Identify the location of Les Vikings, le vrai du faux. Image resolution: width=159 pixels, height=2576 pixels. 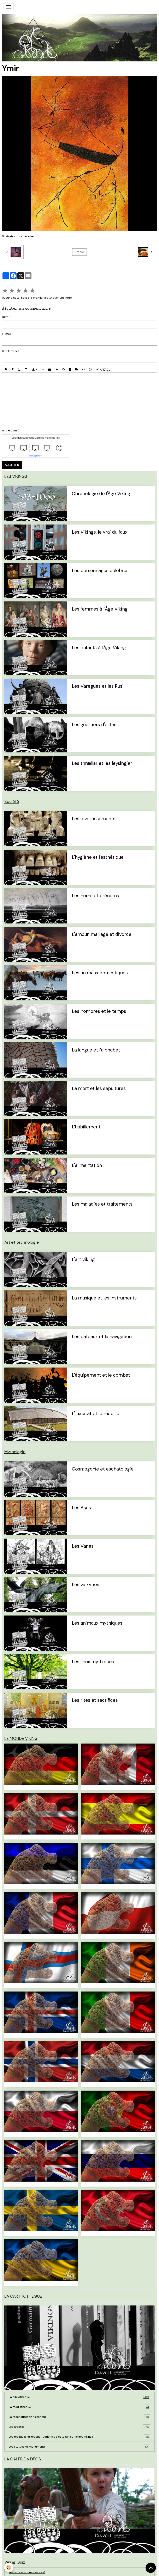
(99, 532).